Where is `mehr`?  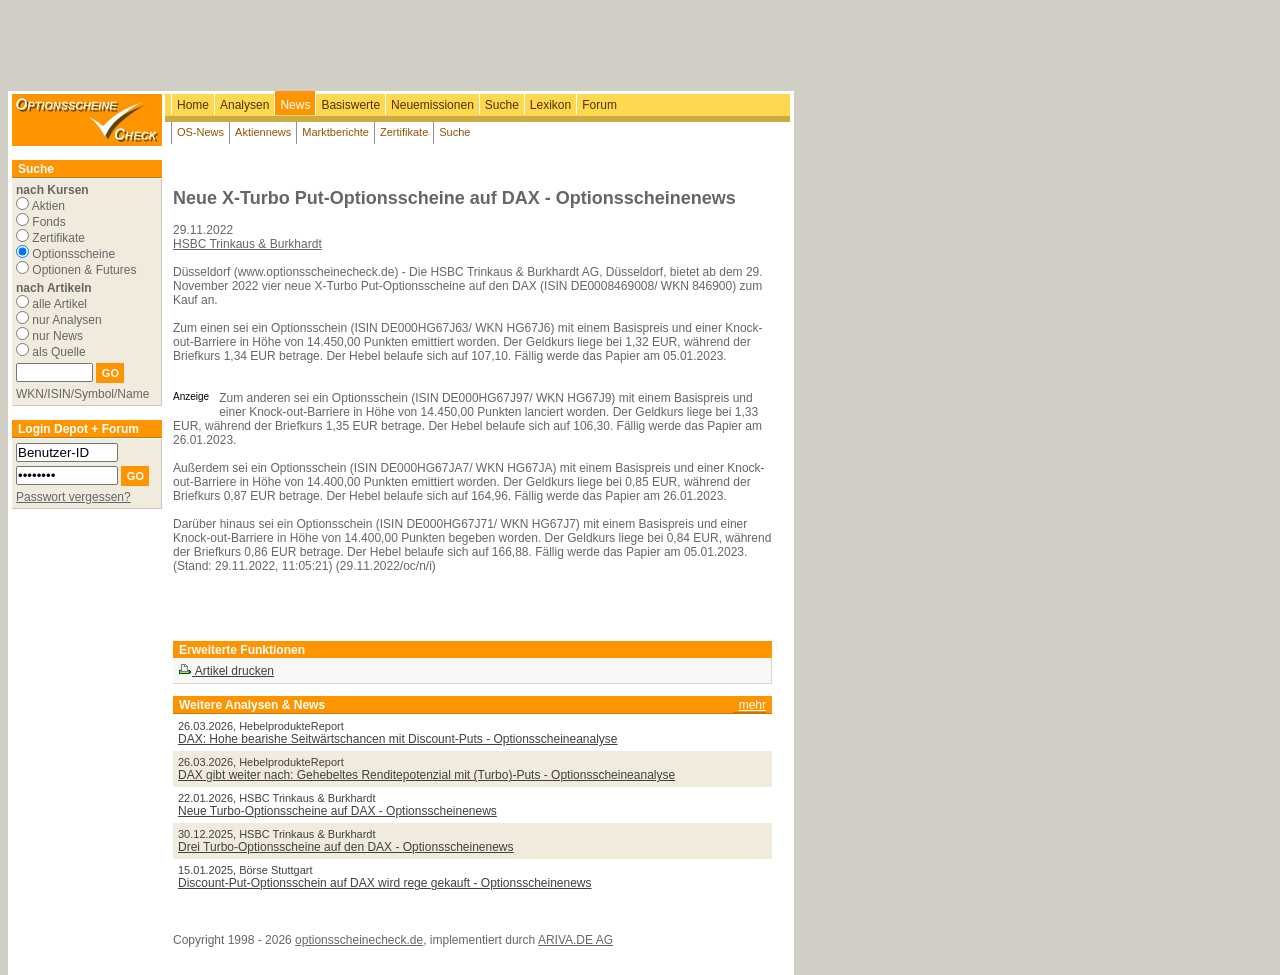
mehr is located at coordinates (752, 705).